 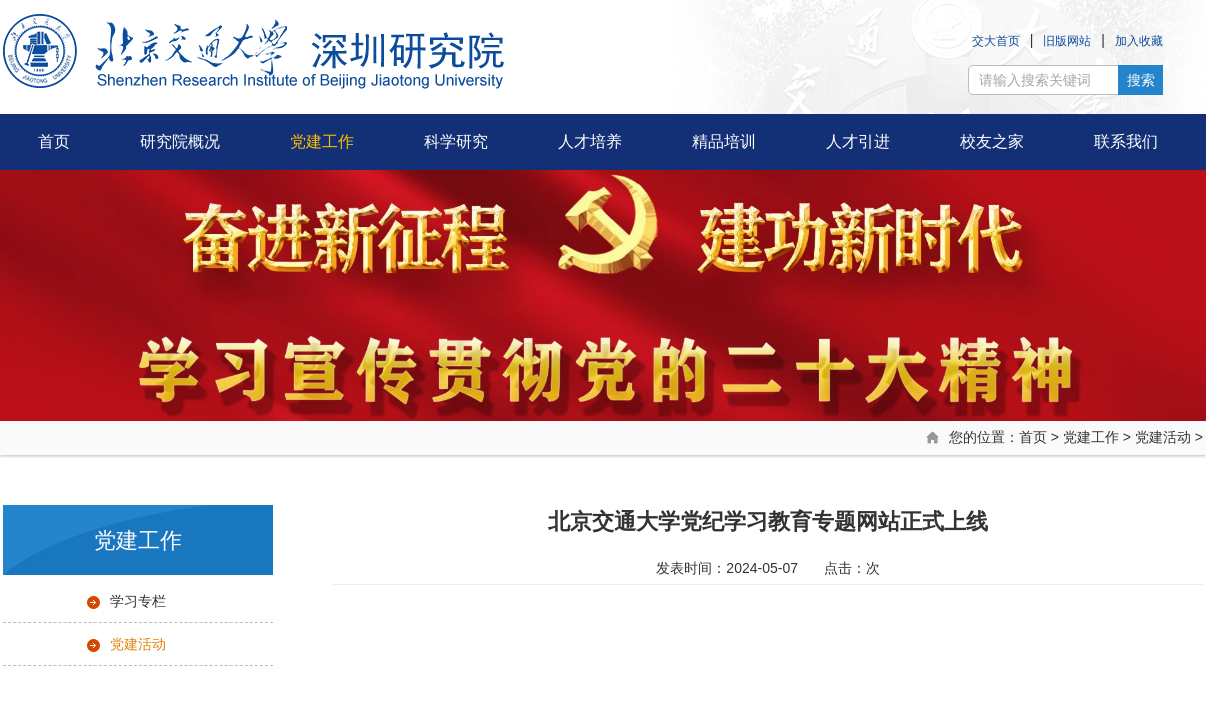 What do you see at coordinates (996, 41) in the screenshot?
I see `交大首页` at bounding box center [996, 41].